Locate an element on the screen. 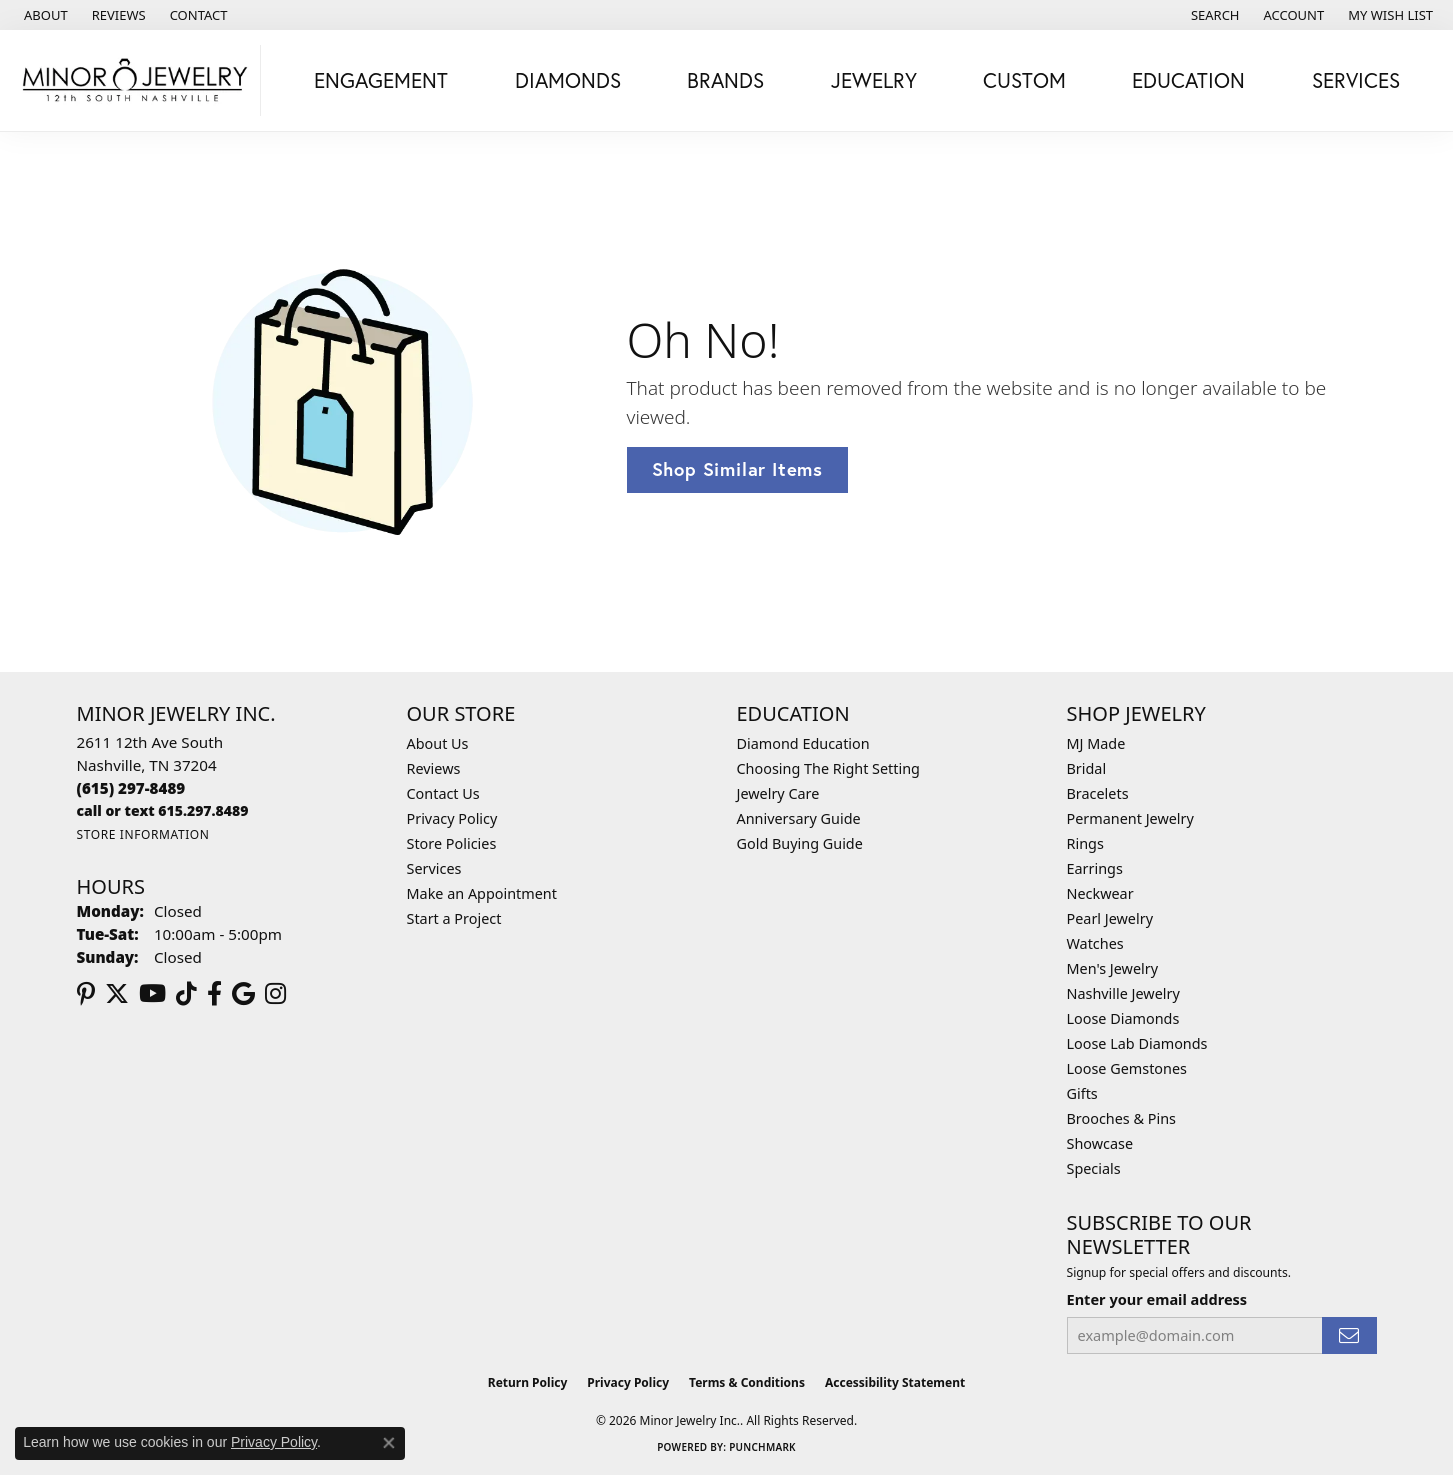 The image size is (1453, 1475). Gold Buying Guide is located at coordinates (800, 843).